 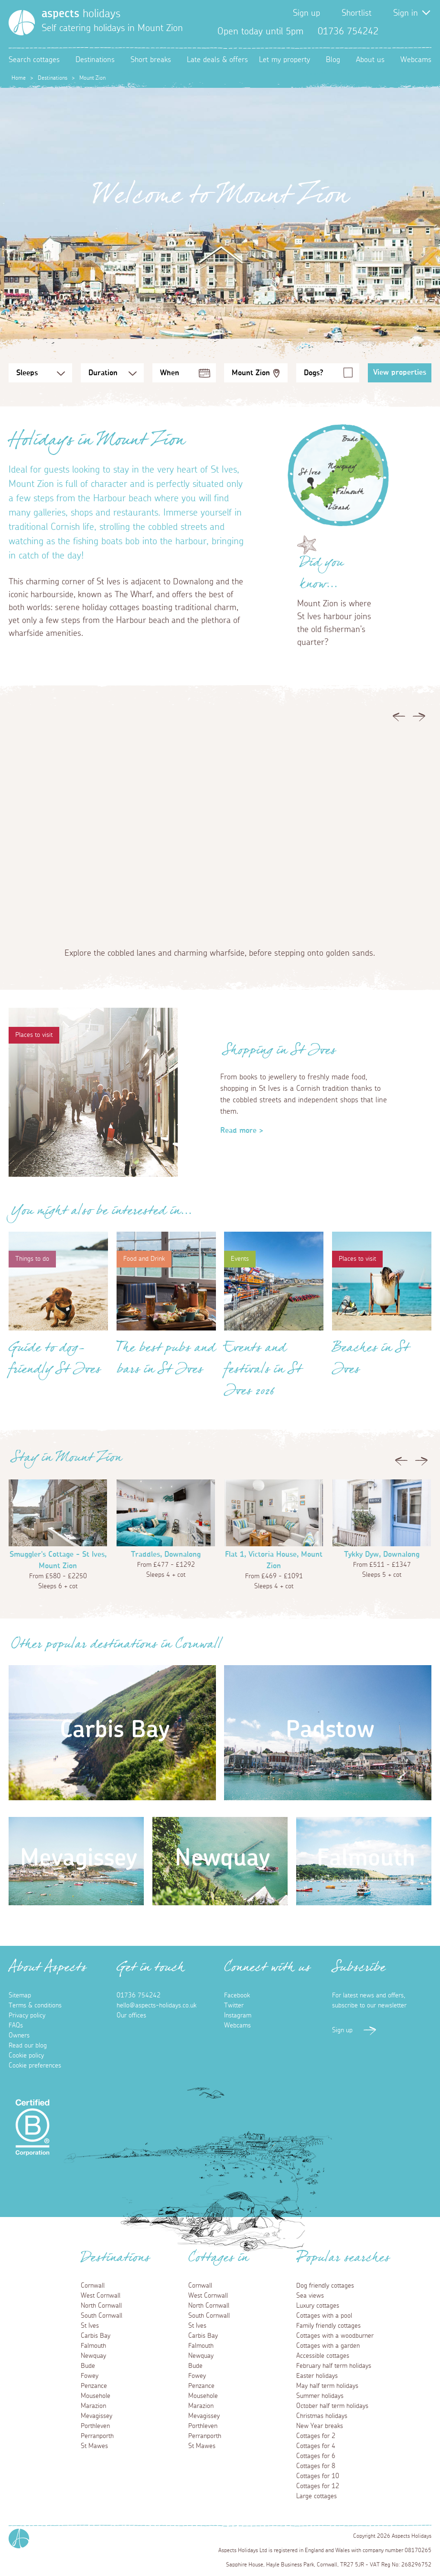 What do you see at coordinates (95, 2336) in the screenshot?
I see `Carbis Bay` at bounding box center [95, 2336].